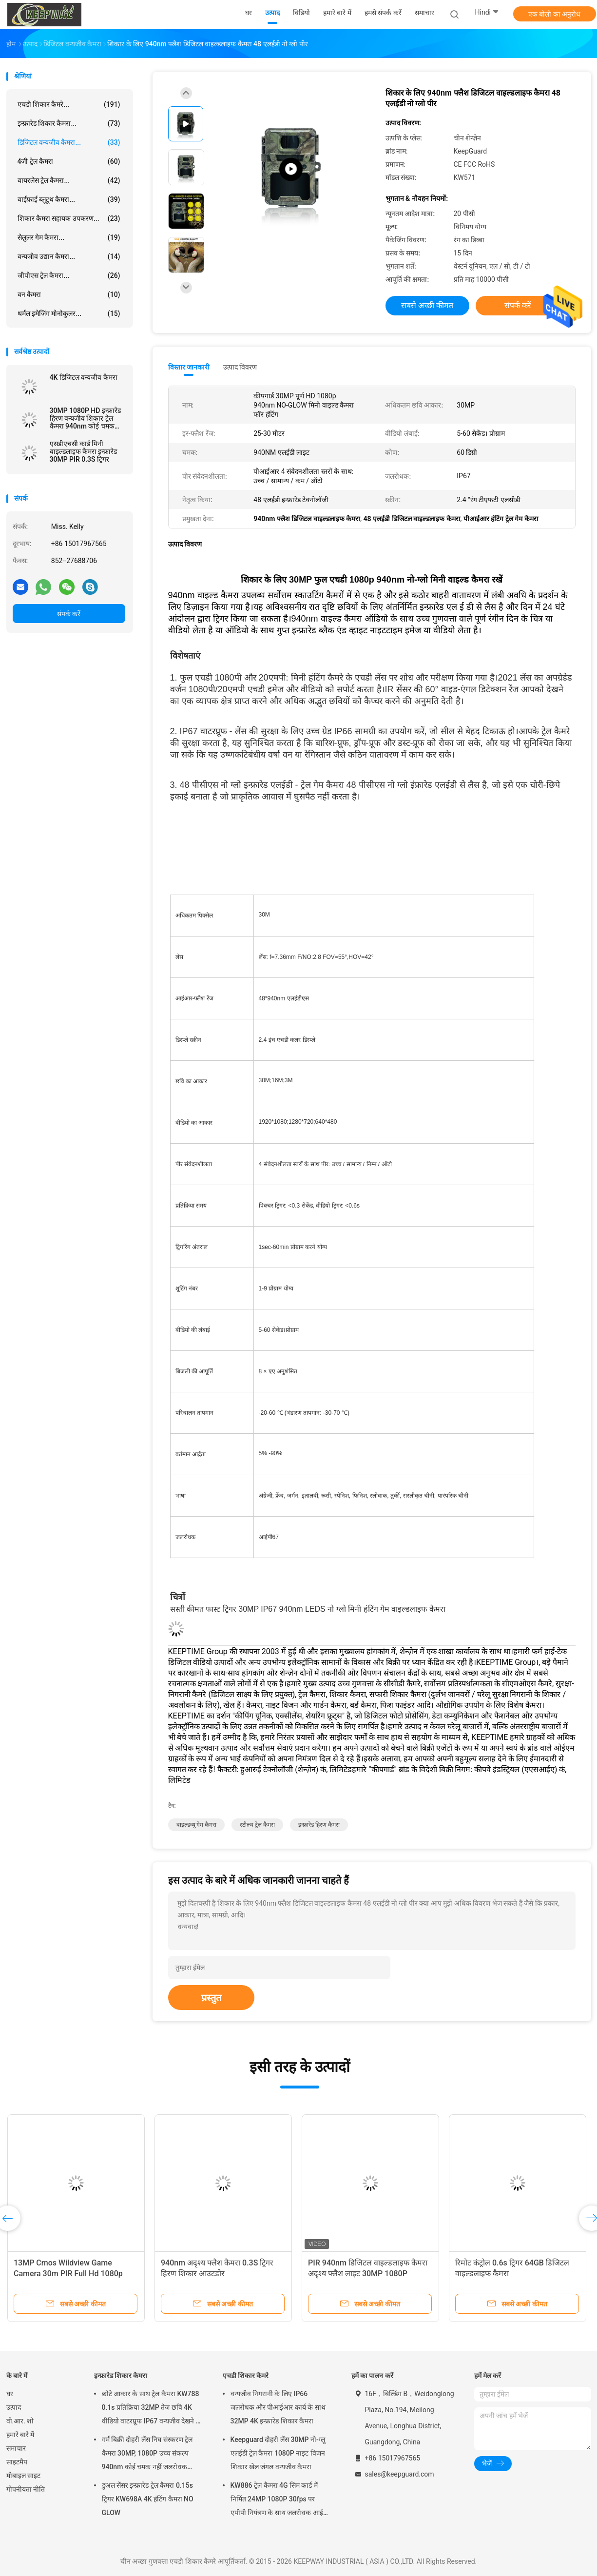 Image resolution: width=597 pixels, height=2576 pixels. Describe the element at coordinates (83, 377) in the screenshot. I see `4K डिजिटल वन्यजीव कैमरा` at that location.